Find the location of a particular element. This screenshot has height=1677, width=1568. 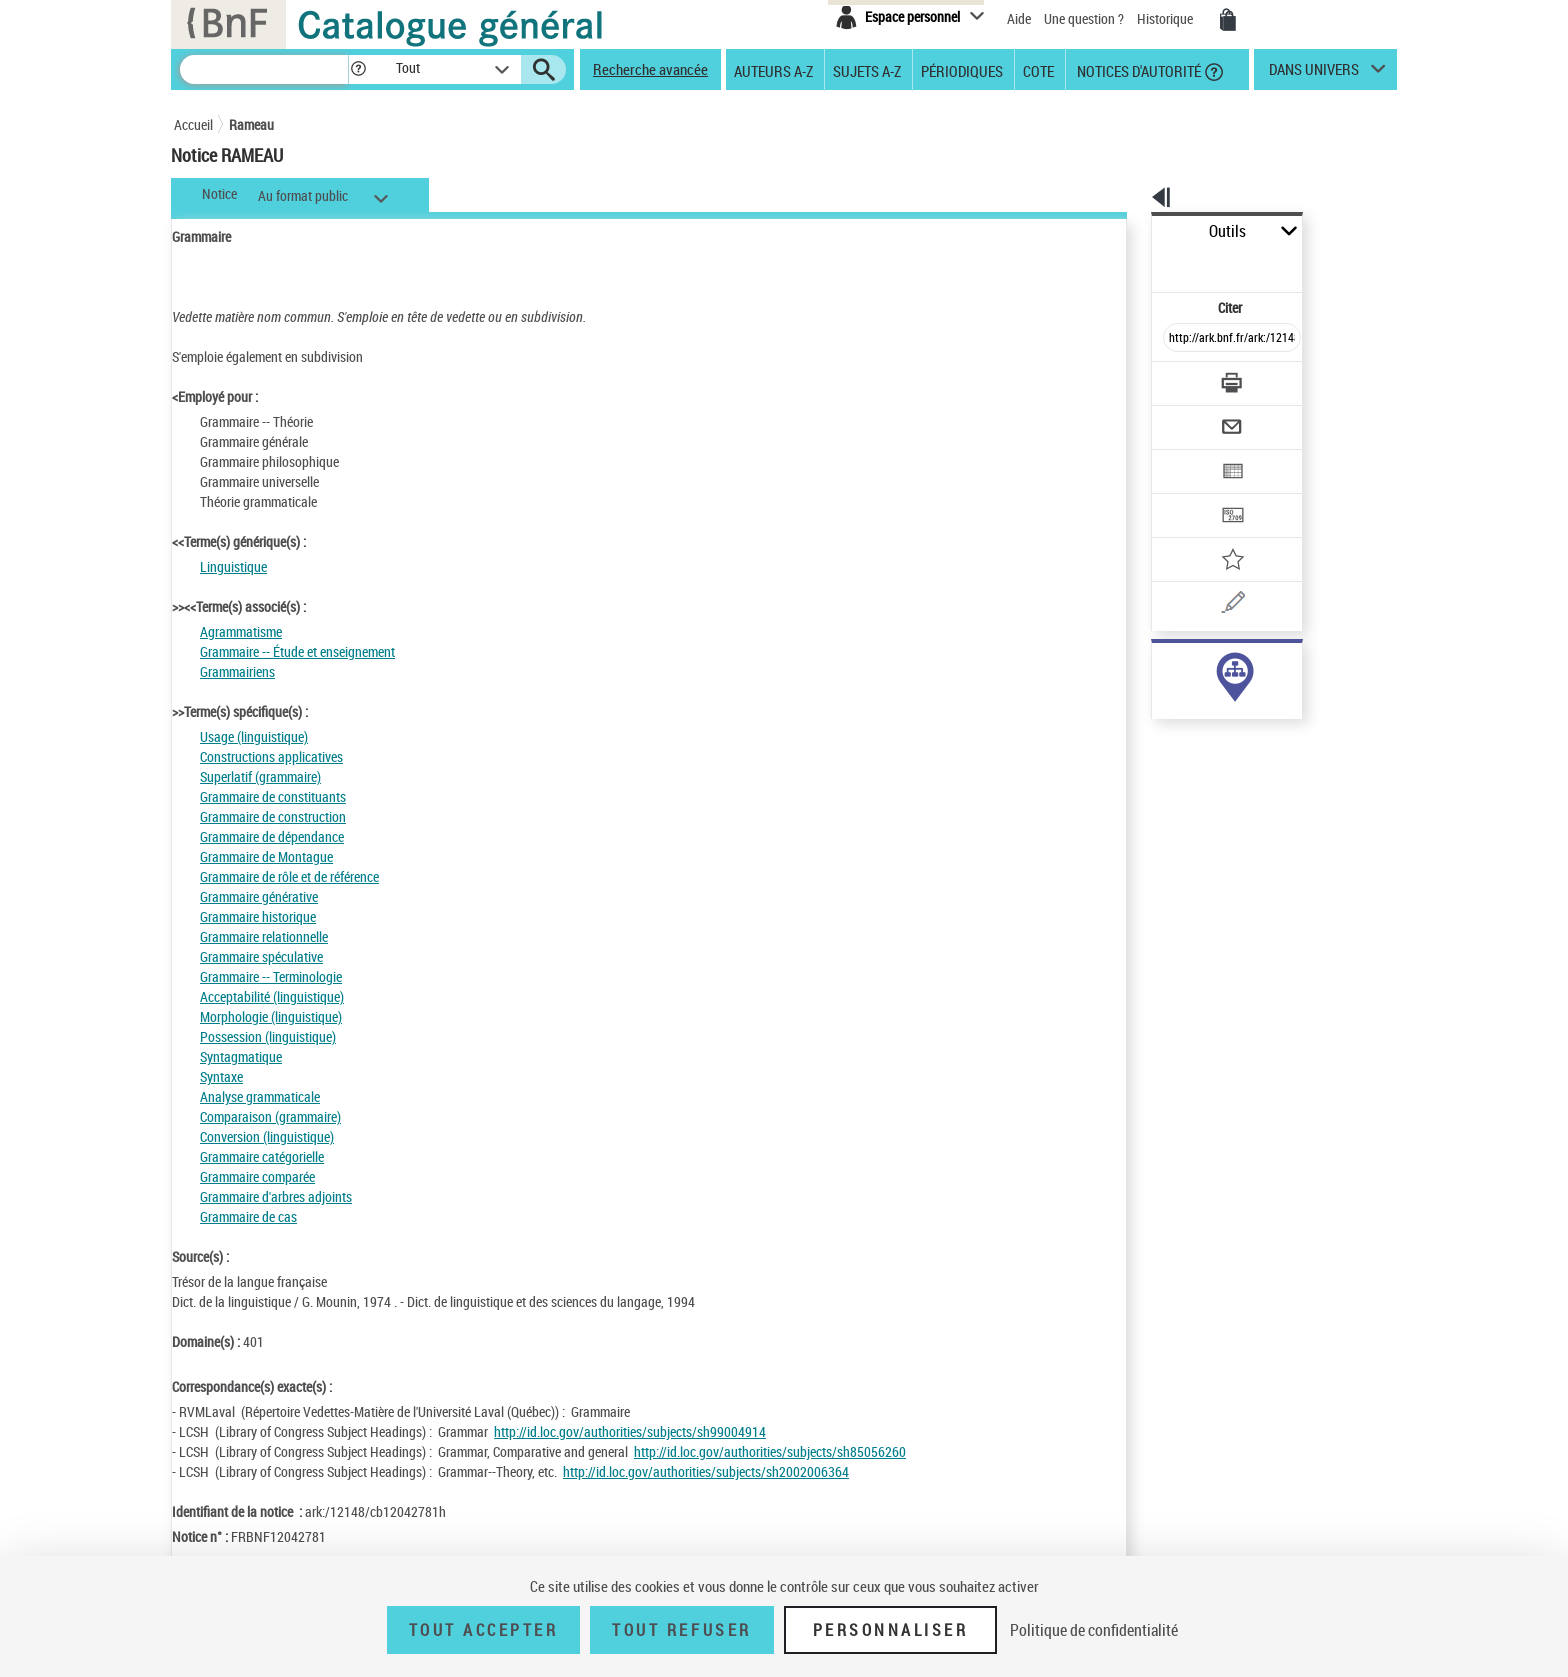

Politique de confidentialité [link] is located at coordinates (1094, 1630).